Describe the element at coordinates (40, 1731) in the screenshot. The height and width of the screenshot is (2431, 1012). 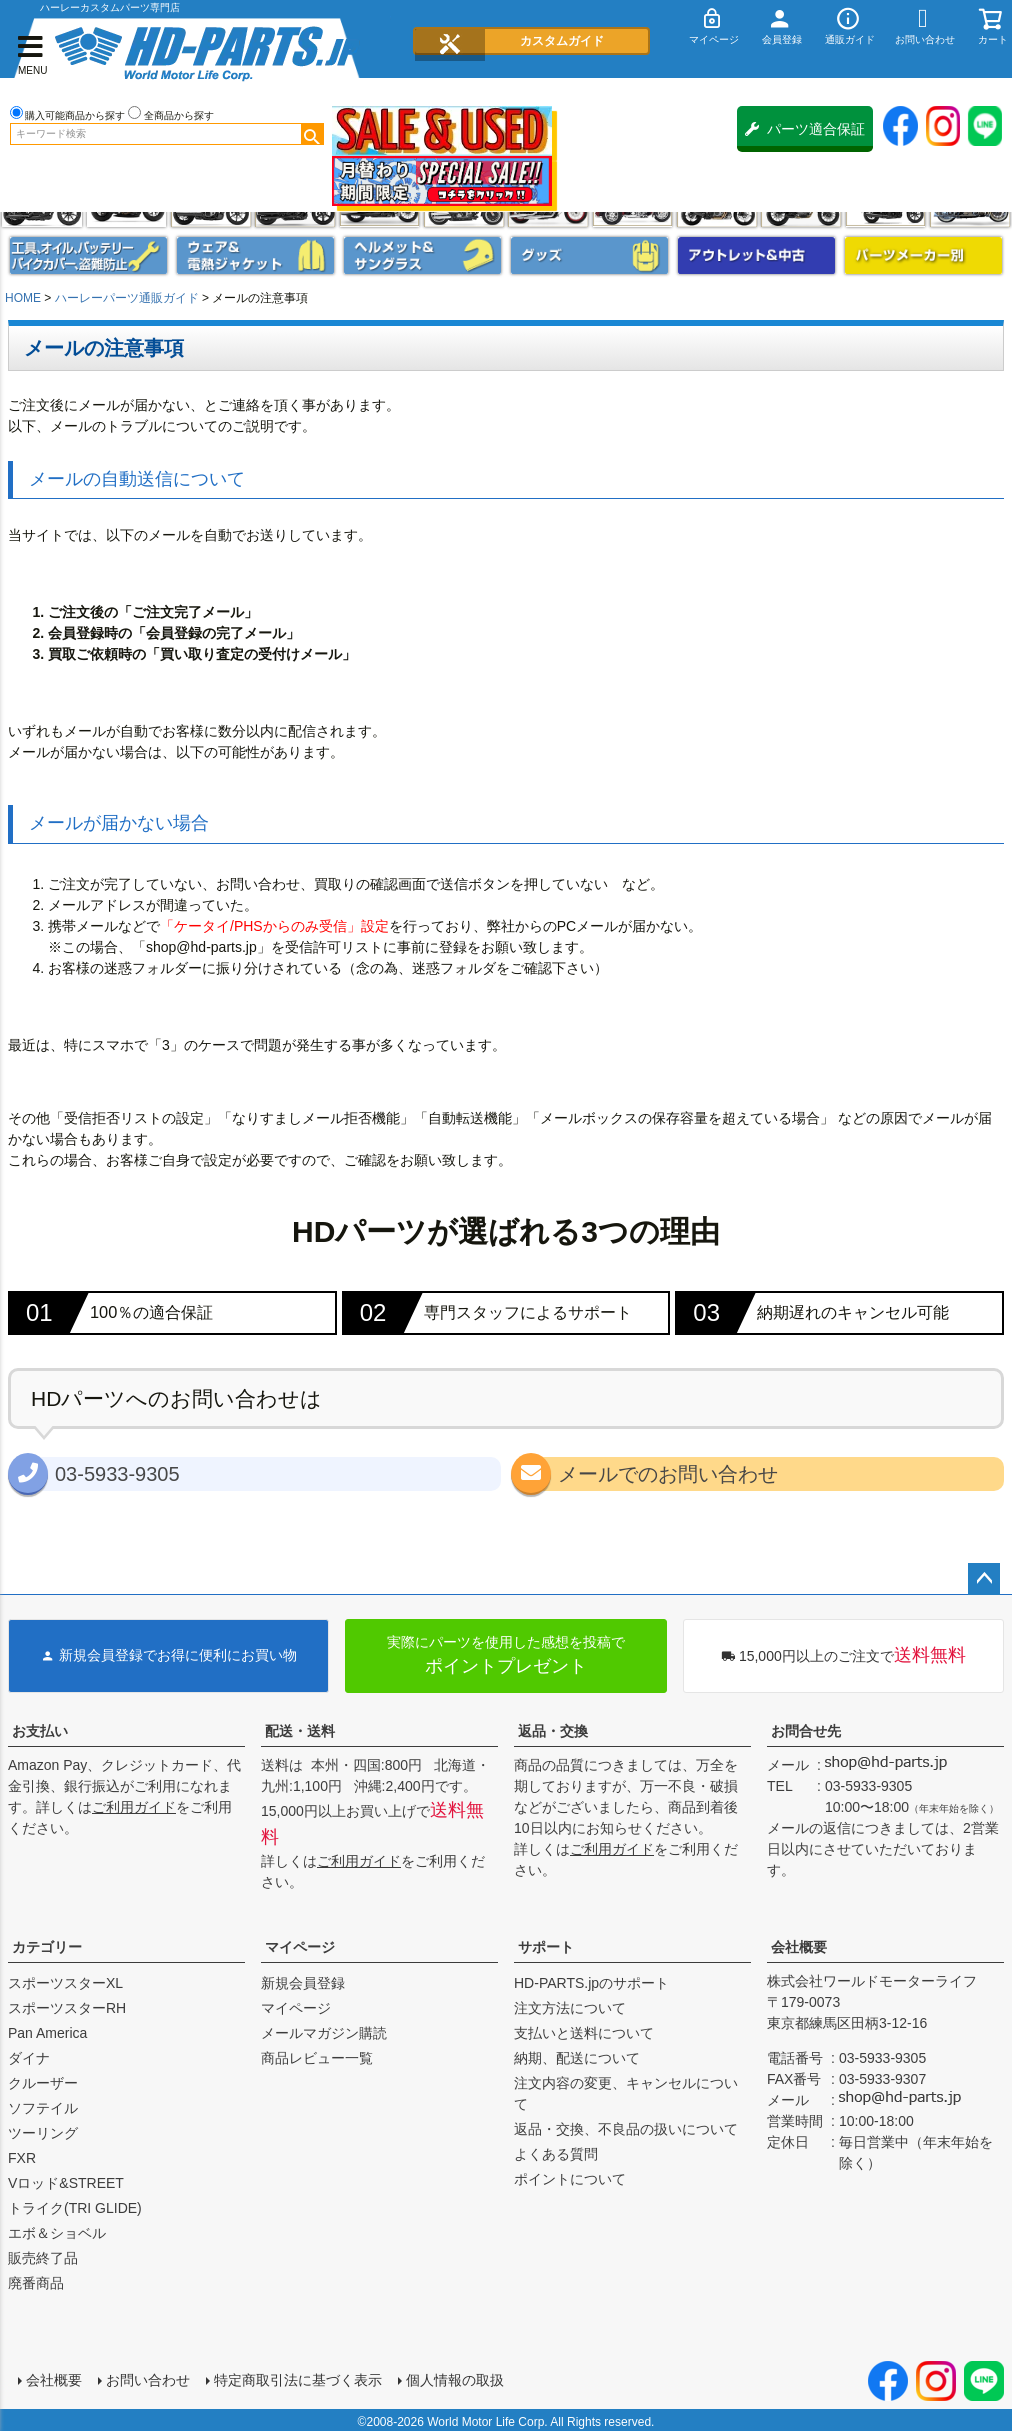
I see `お支払い` at that location.